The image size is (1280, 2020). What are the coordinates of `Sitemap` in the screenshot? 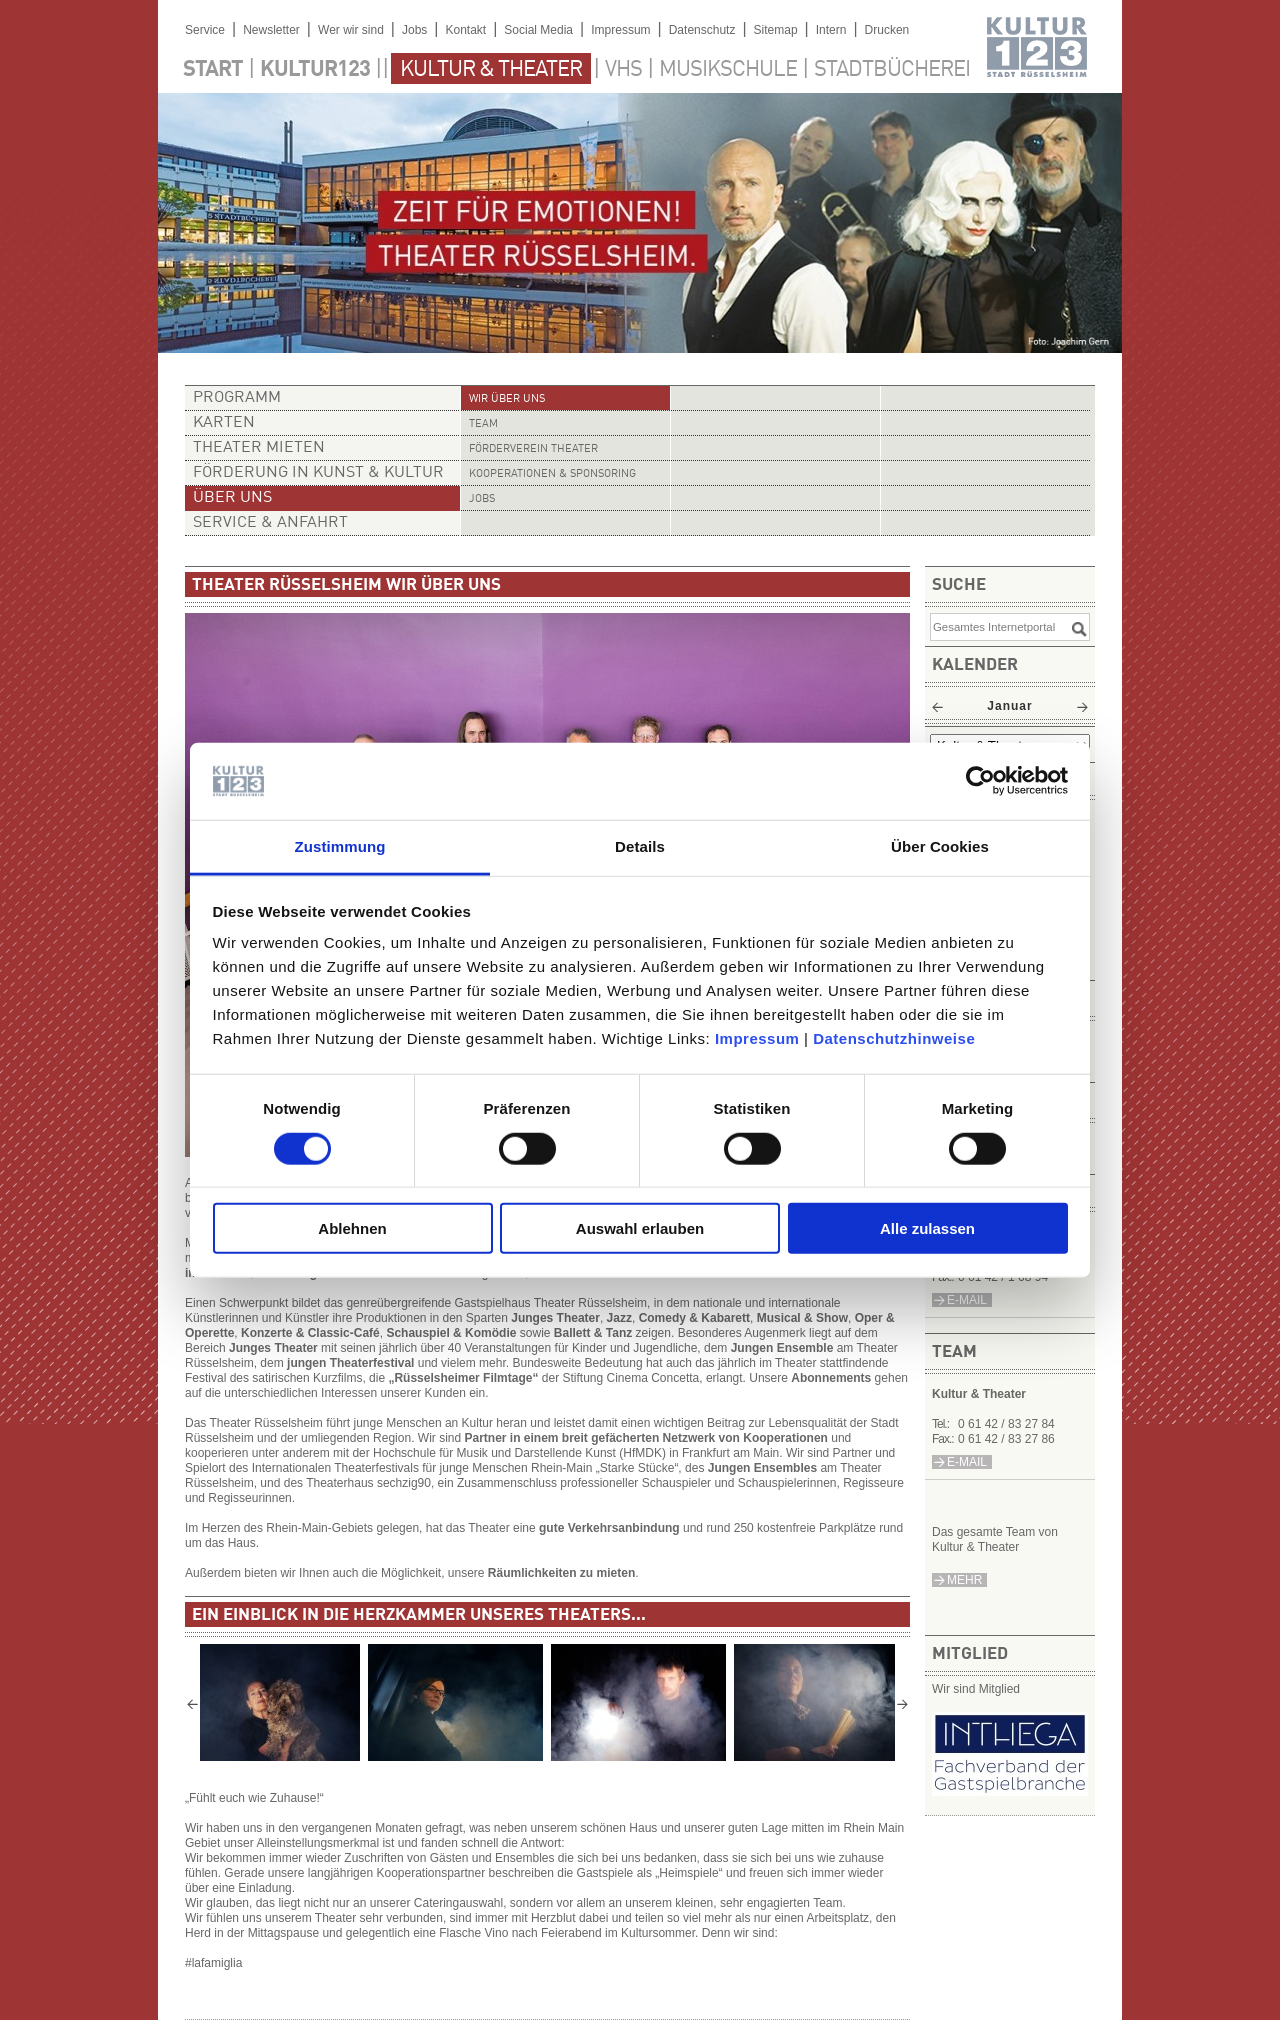 It's located at (776, 30).